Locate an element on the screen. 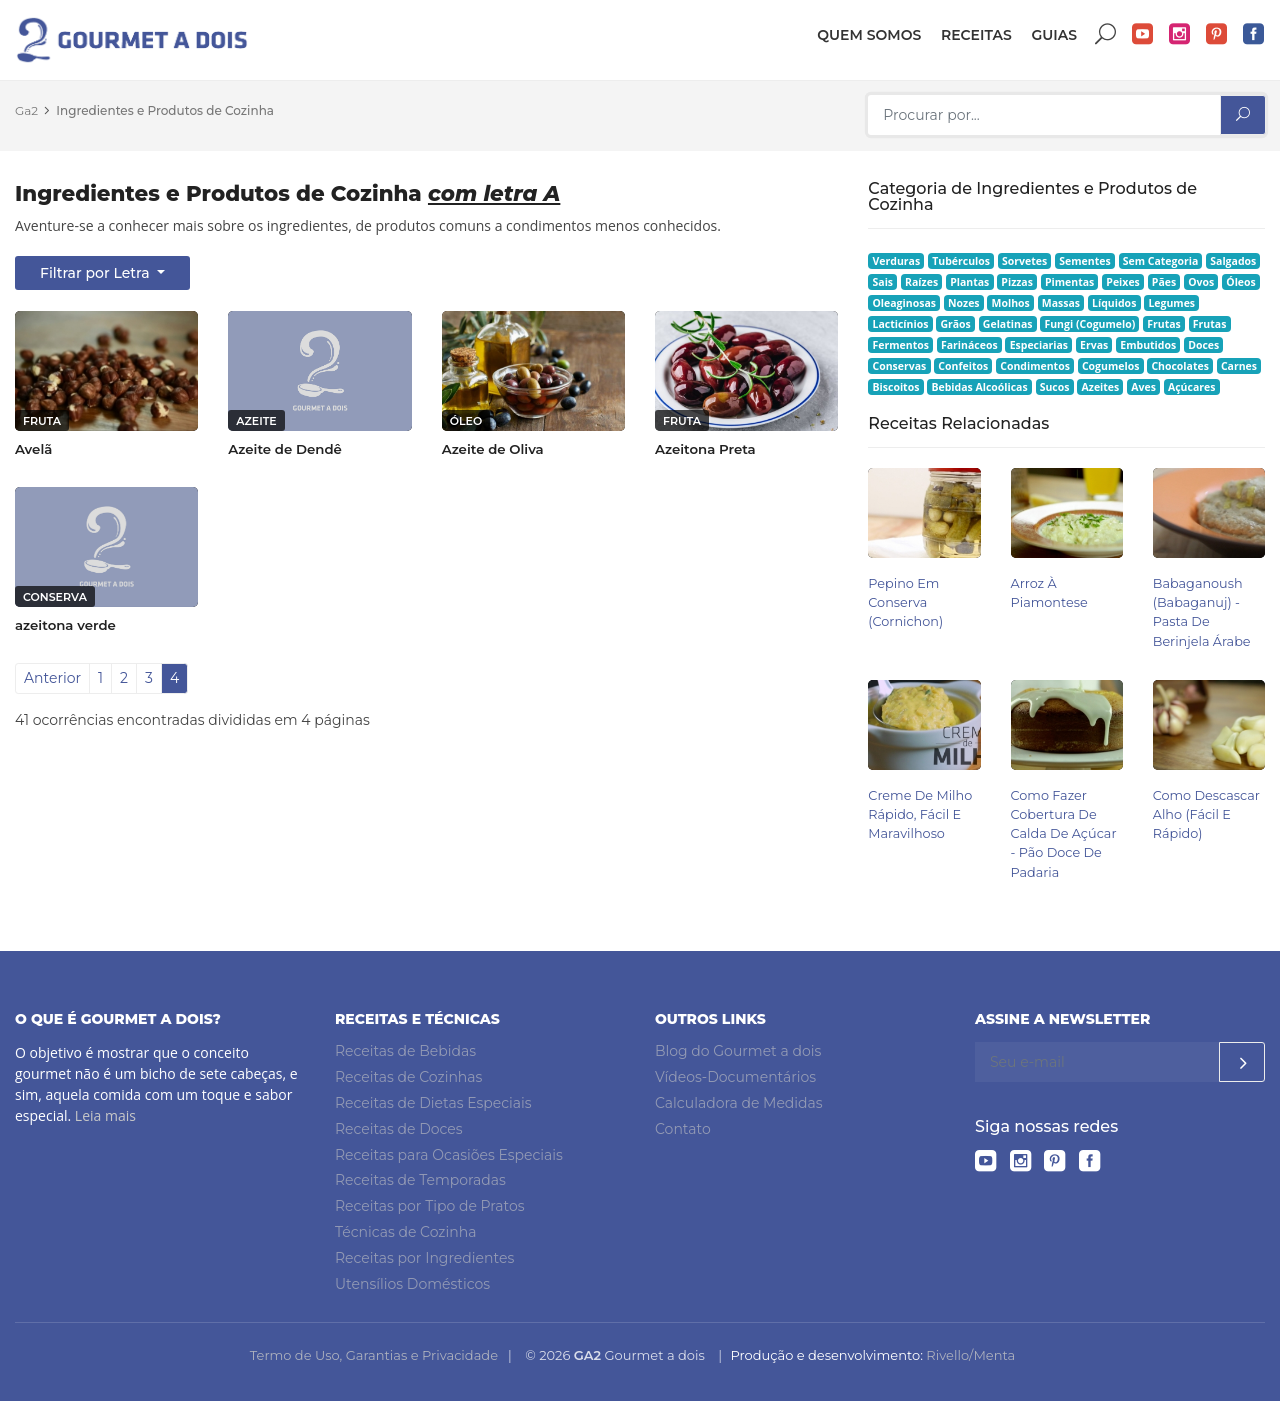 This screenshot has width=1280, height=1401. Ervas is located at coordinates (1094, 345).